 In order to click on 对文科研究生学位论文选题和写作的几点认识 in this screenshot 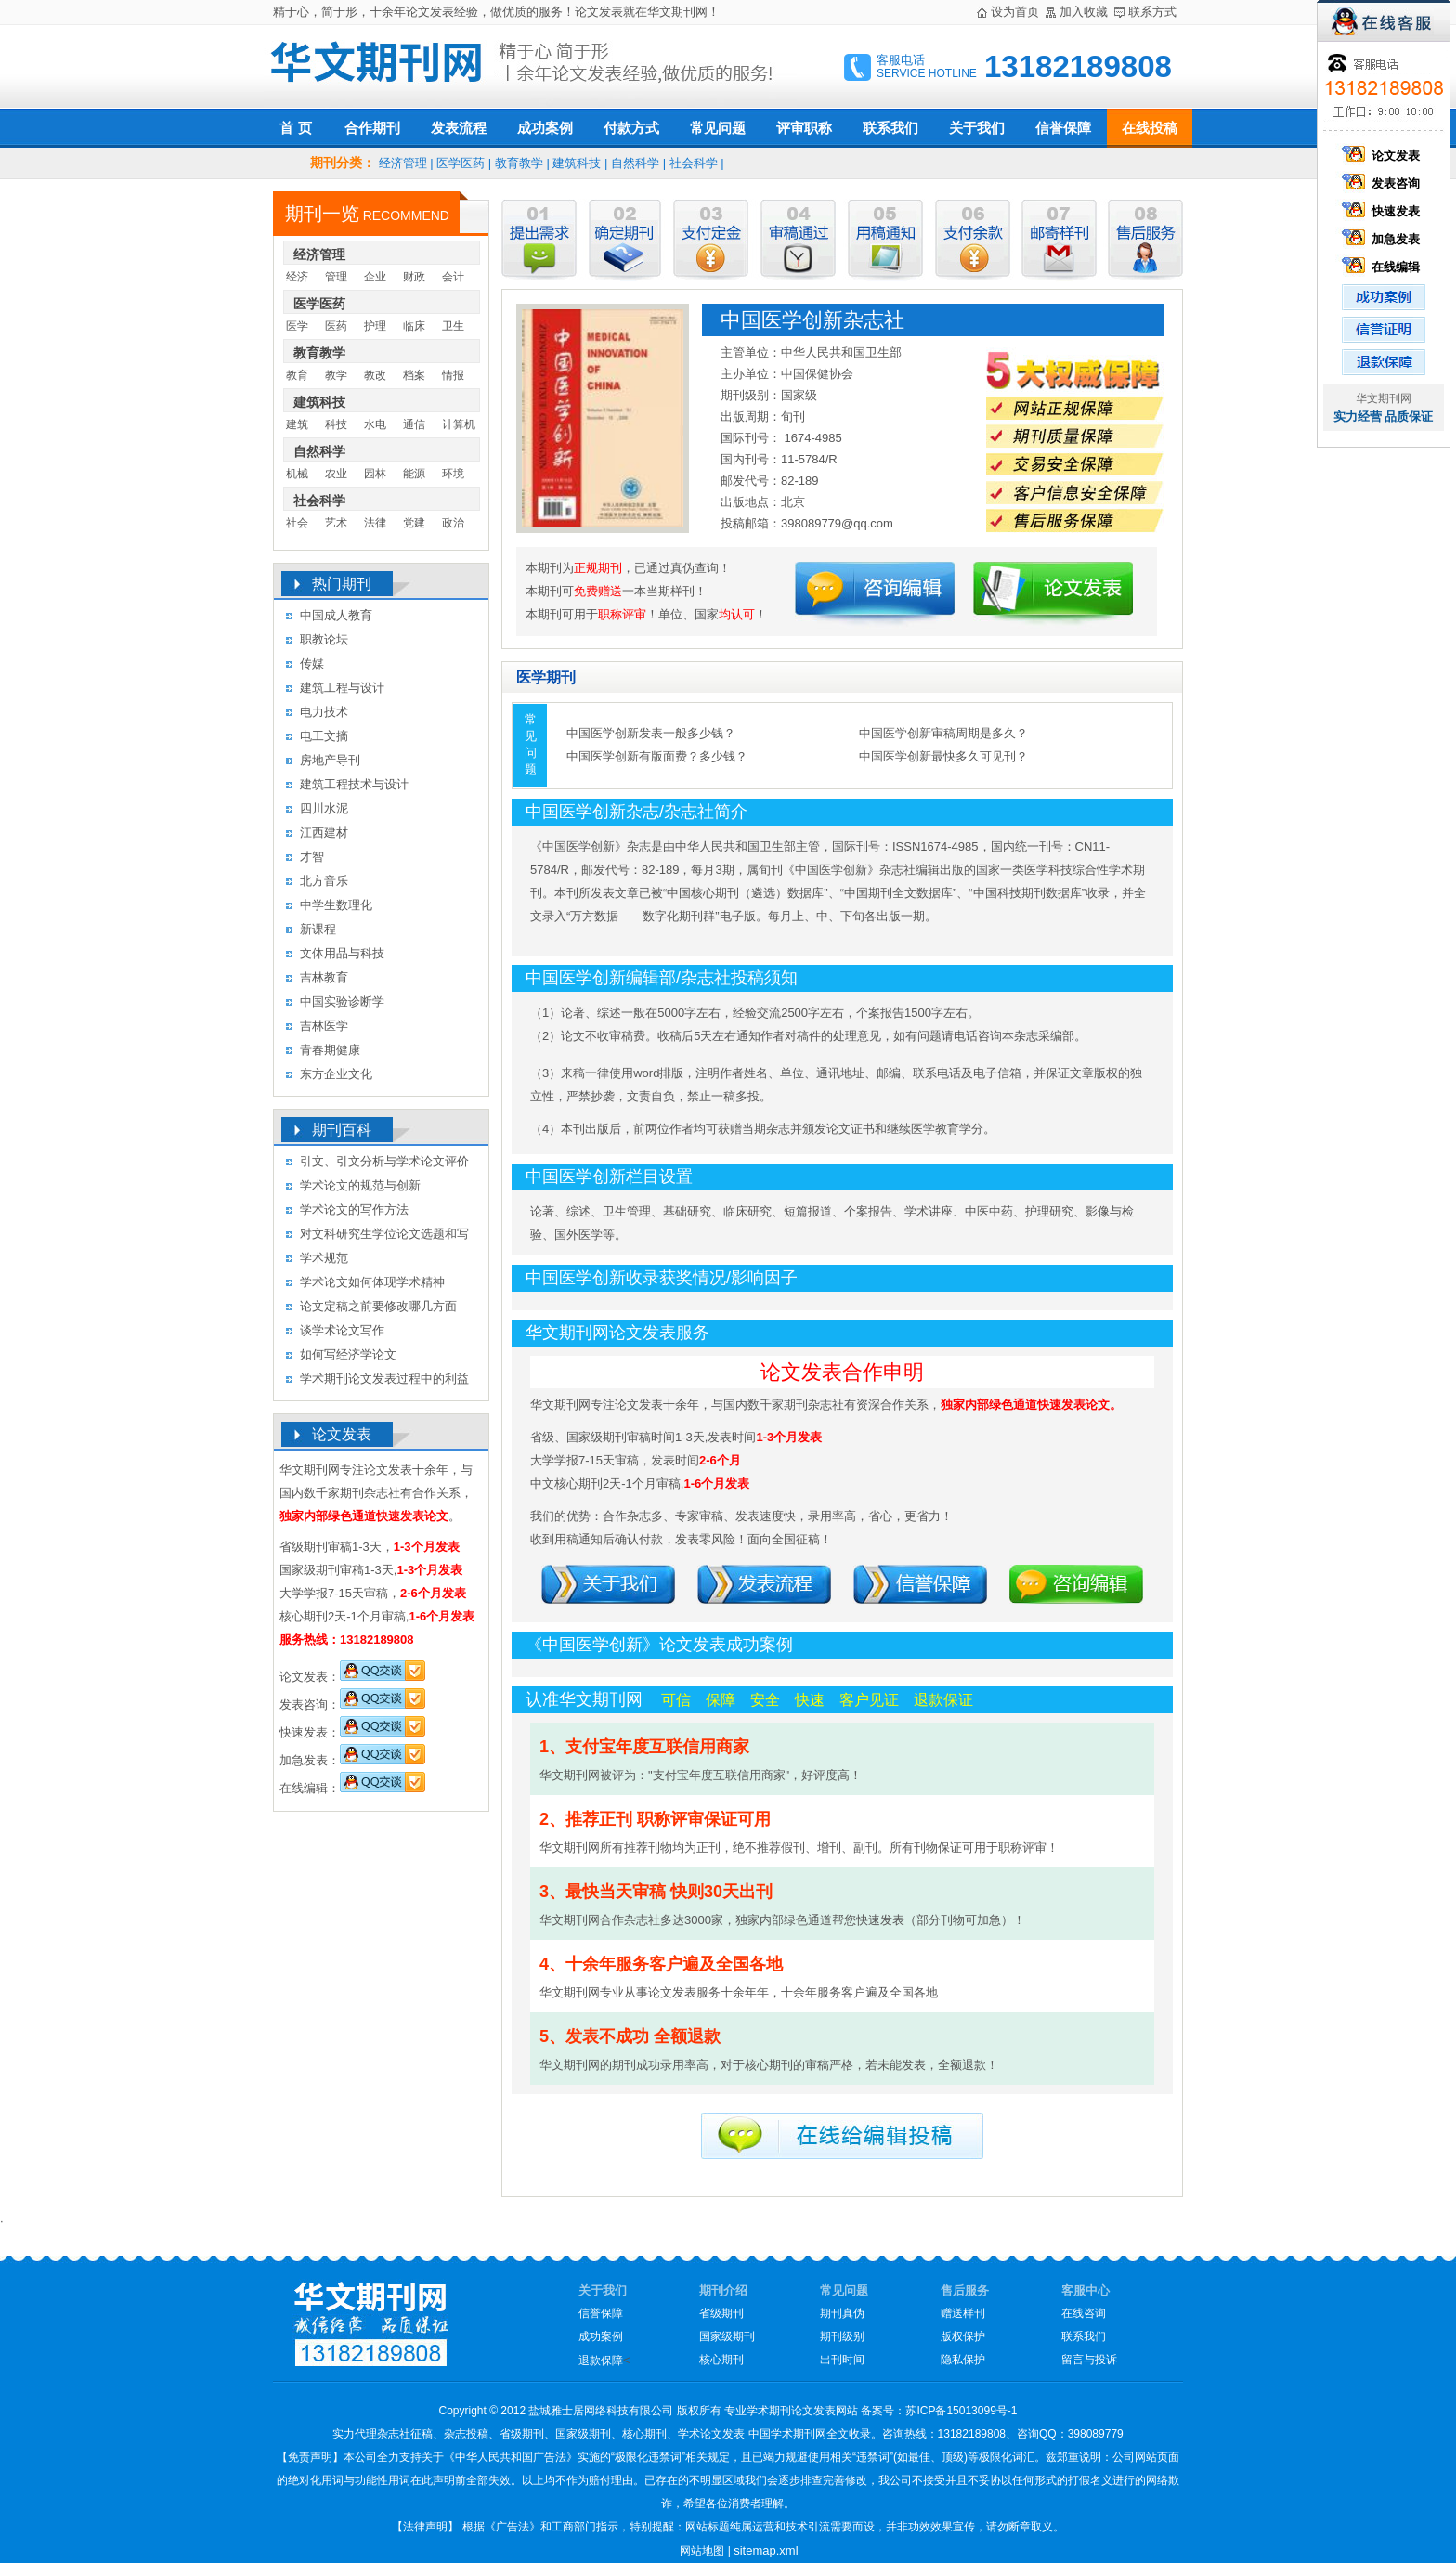, I will do `click(384, 1236)`.